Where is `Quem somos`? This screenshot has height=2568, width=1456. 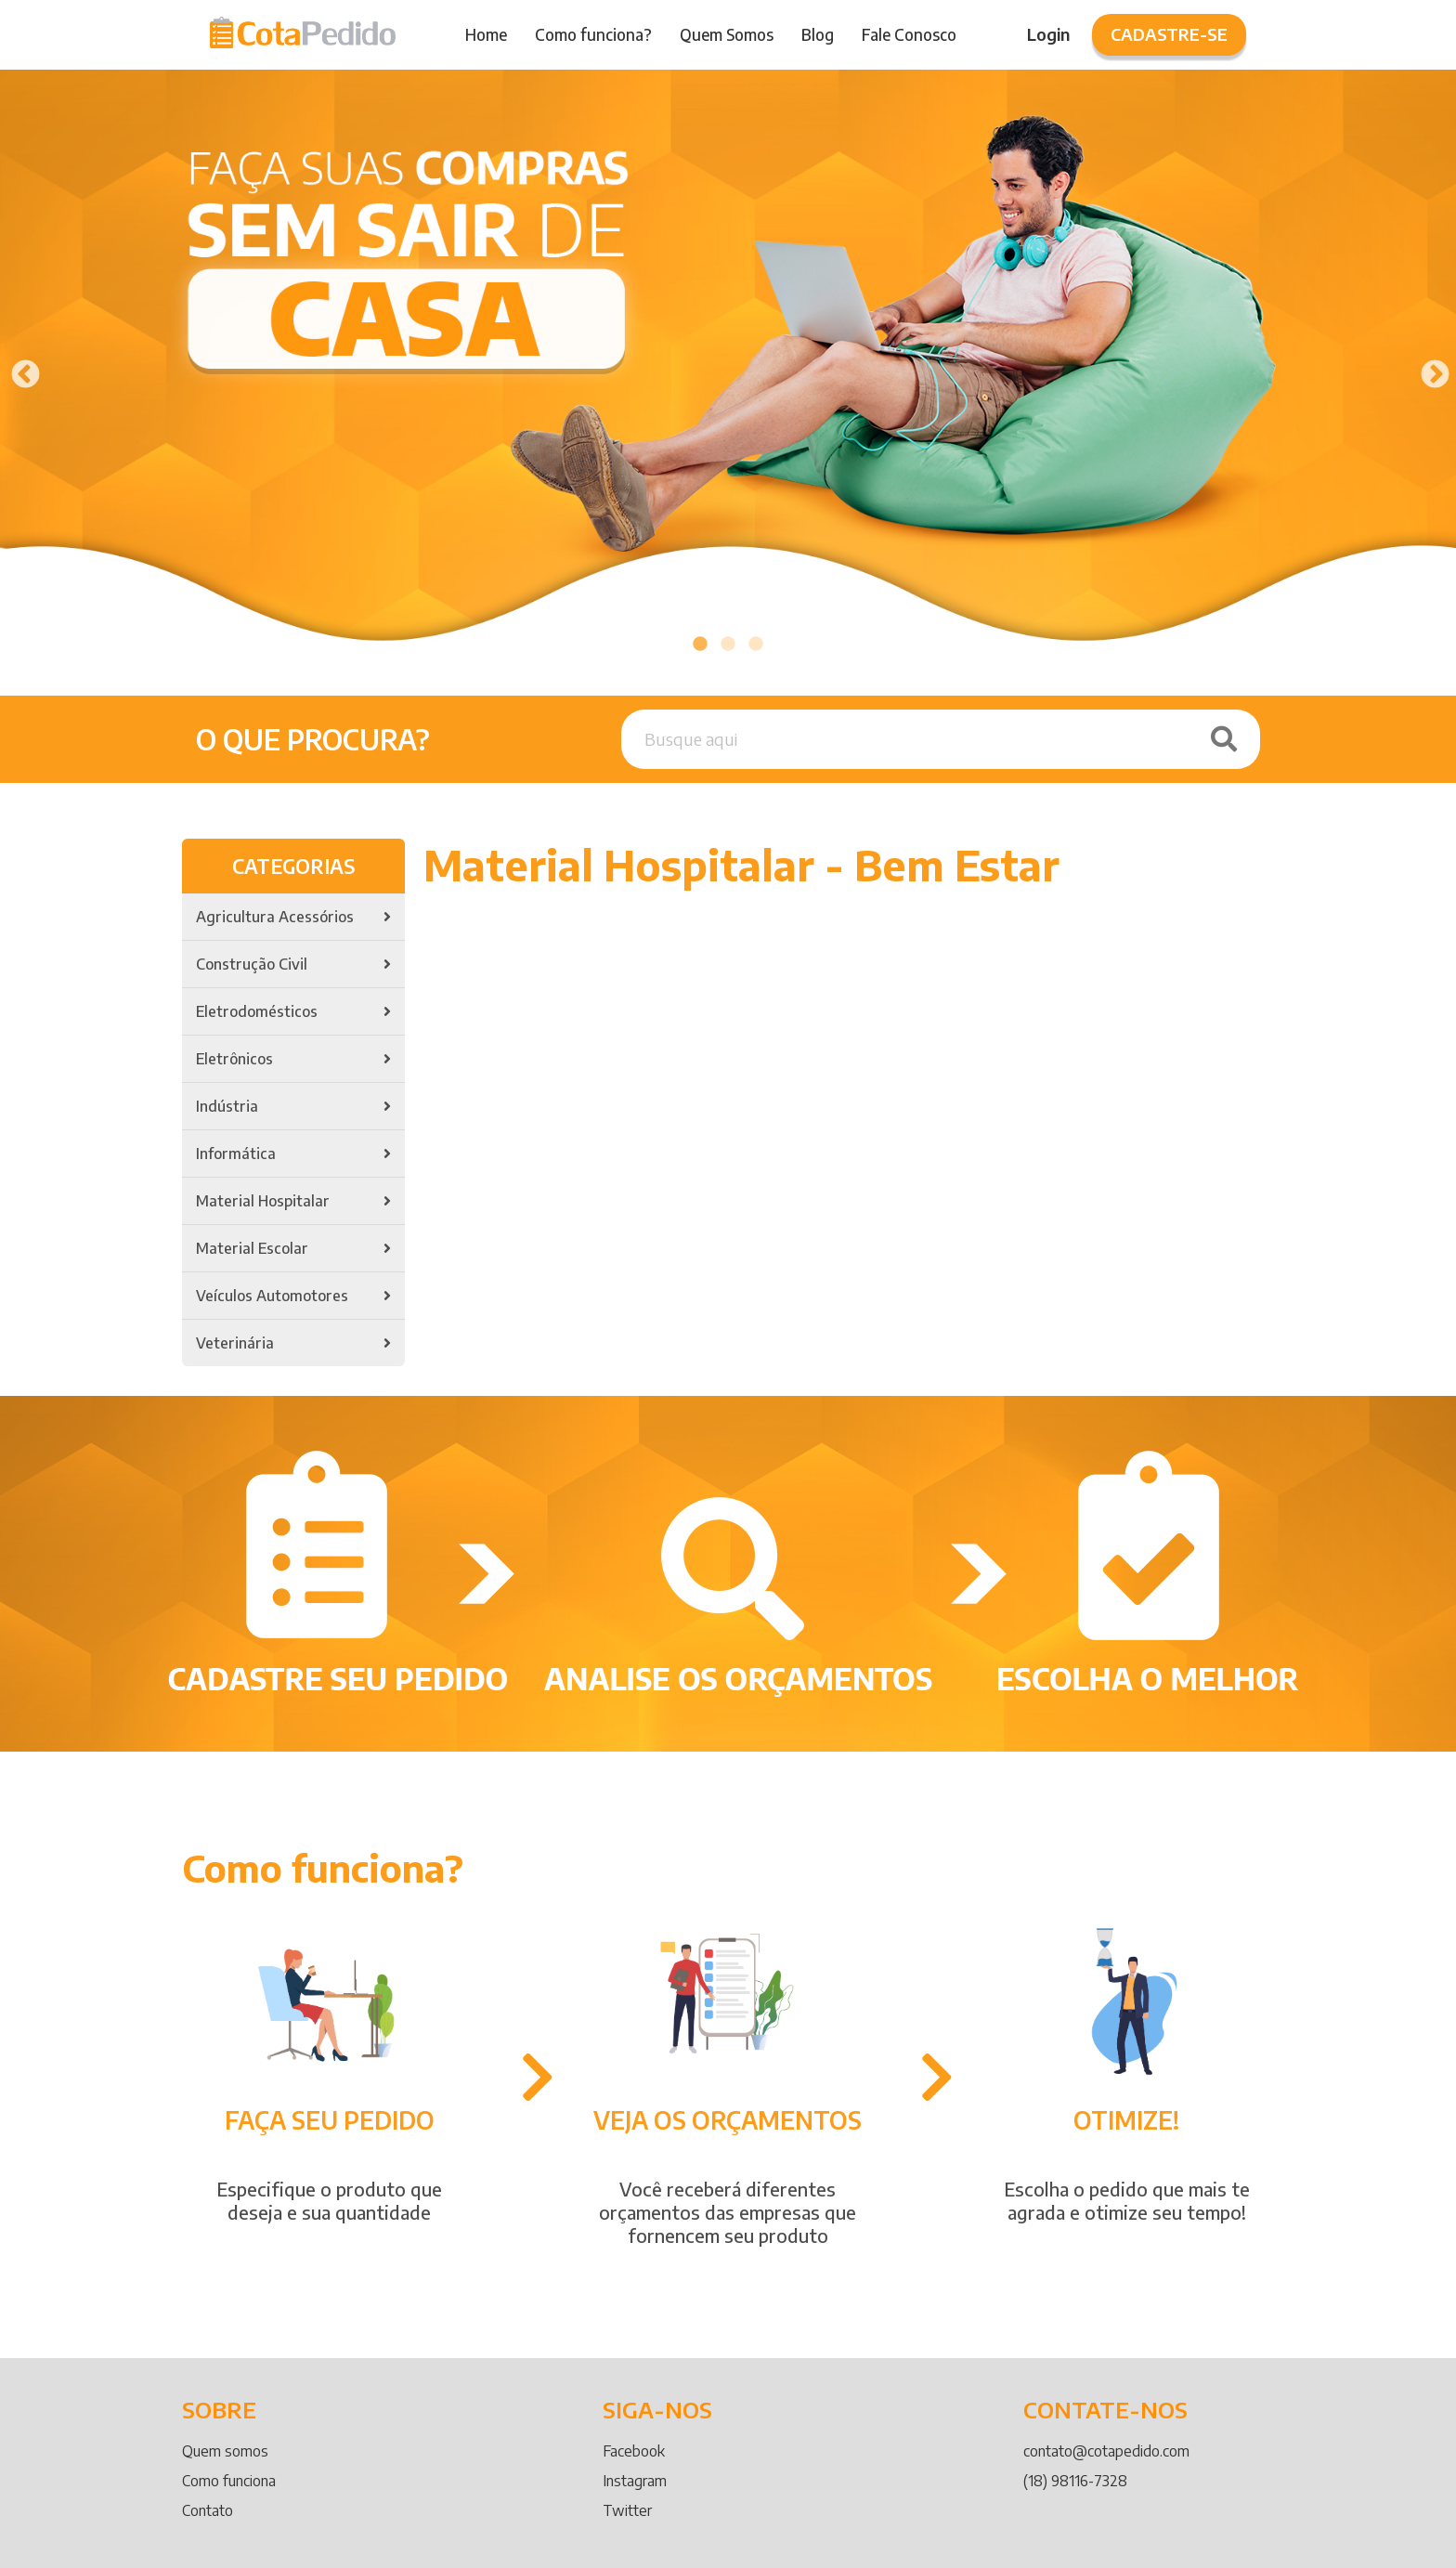 Quem somos is located at coordinates (225, 2451).